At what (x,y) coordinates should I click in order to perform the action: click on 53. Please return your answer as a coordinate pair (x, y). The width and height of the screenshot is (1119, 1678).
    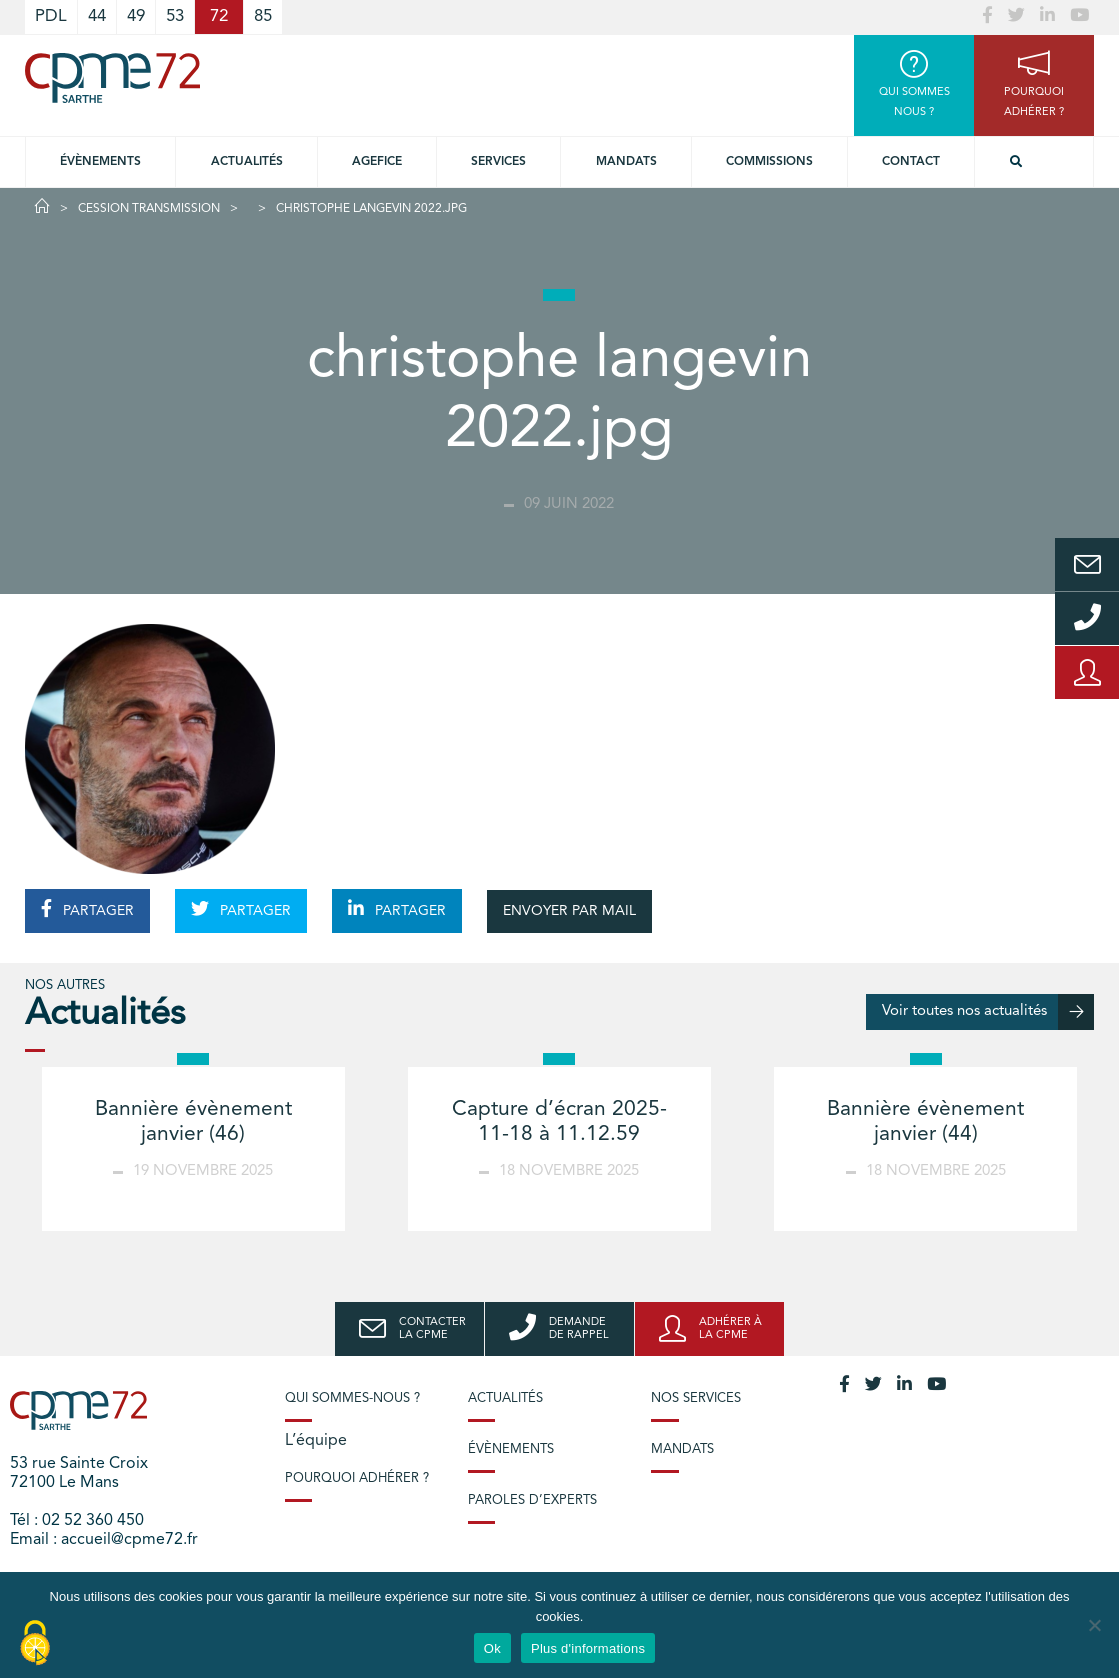
    Looking at the image, I should click on (175, 16).